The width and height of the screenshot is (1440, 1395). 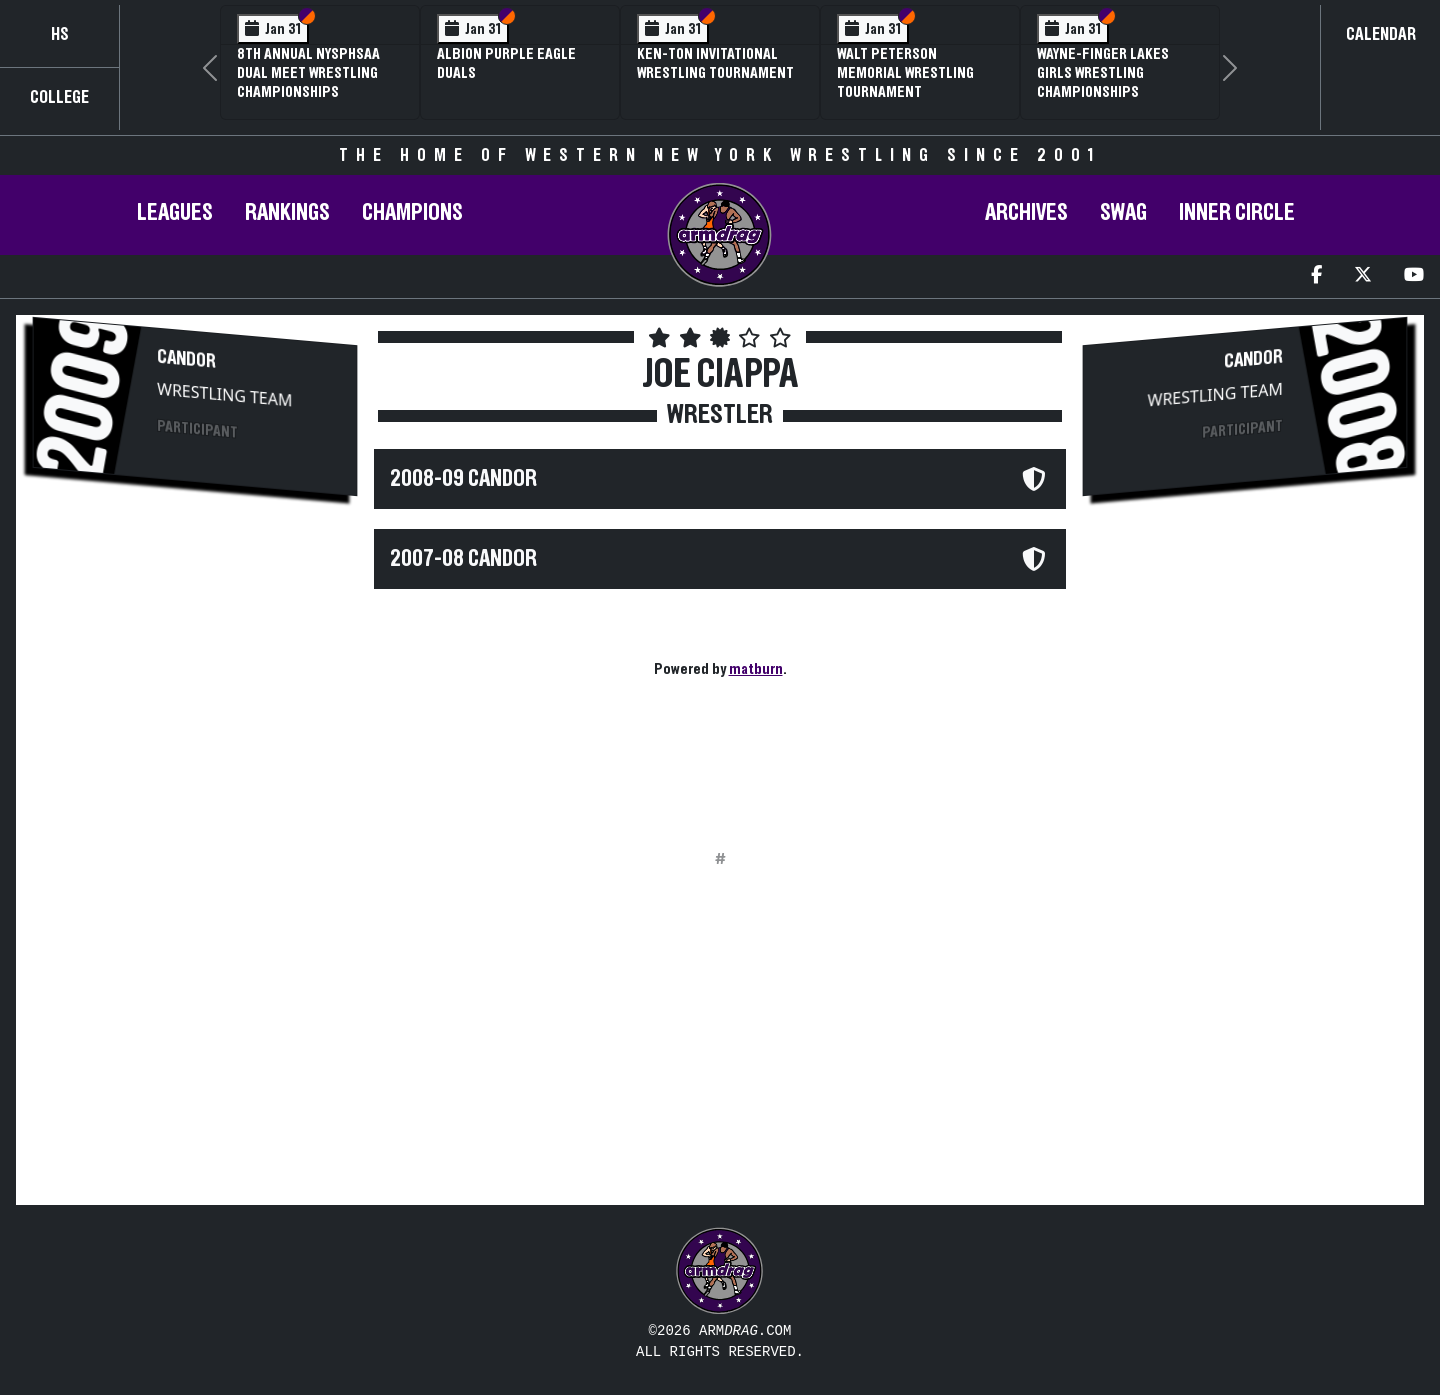 What do you see at coordinates (1103, 73) in the screenshot?
I see `Wayne-Finger Lakes Girls Wrestling Championships` at bounding box center [1103, 73].